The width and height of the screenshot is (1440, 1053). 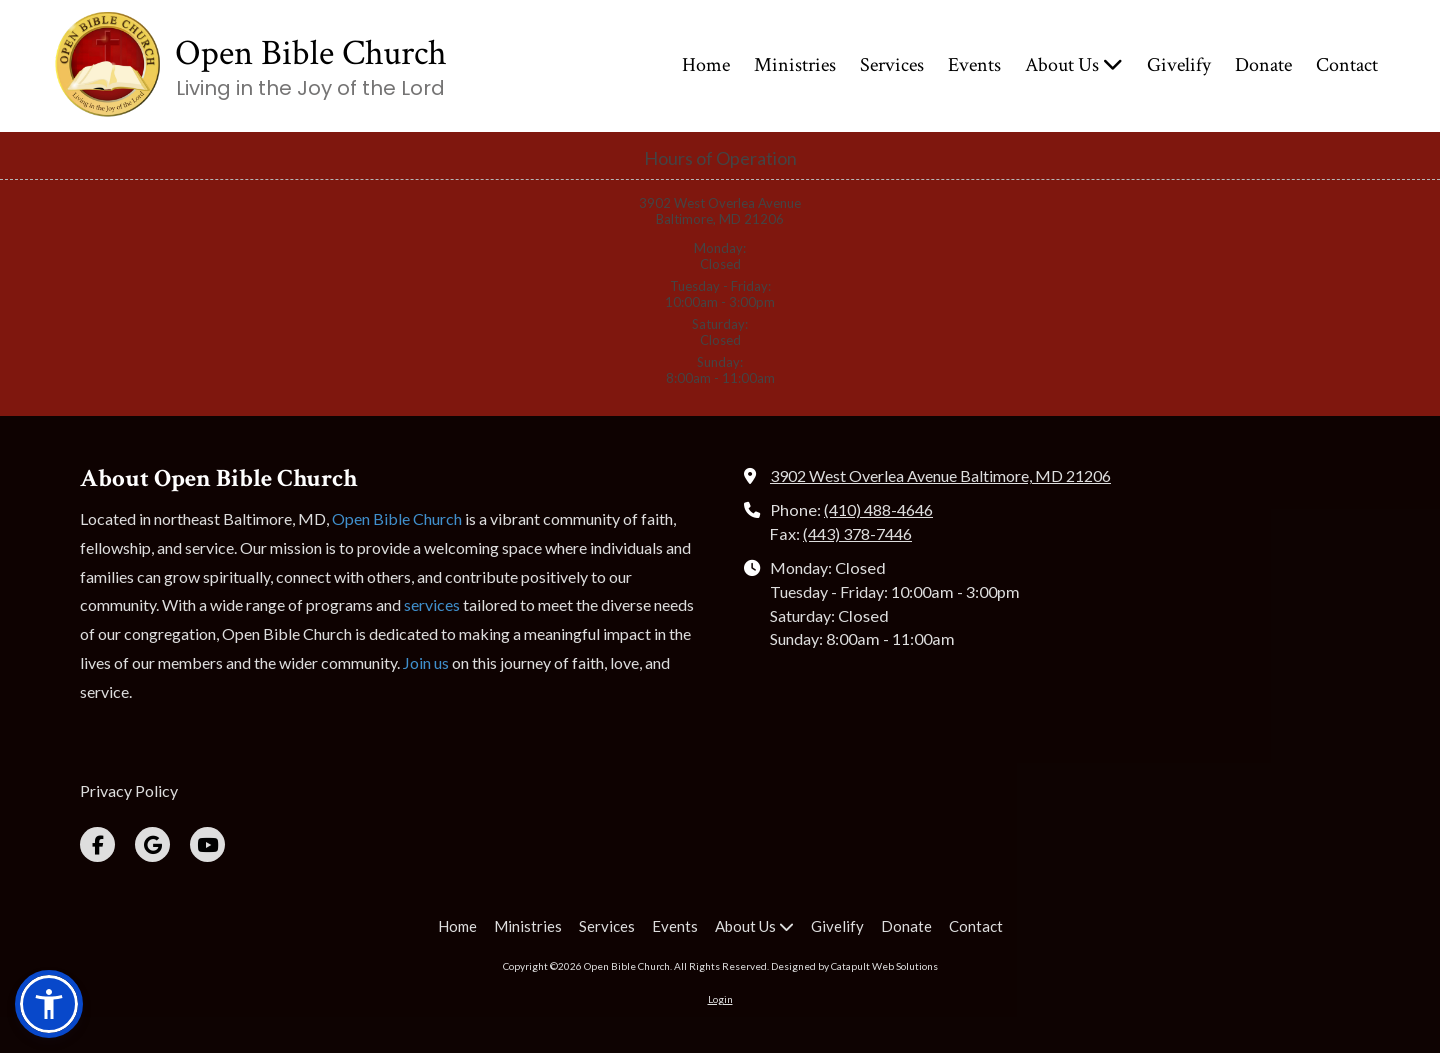 What do you see at coordinates (97, 844) in the screenshot?
I see `[Visit Open Bible Church on Facebook Page (opens in new window)]` at bounding box center [97, 844].